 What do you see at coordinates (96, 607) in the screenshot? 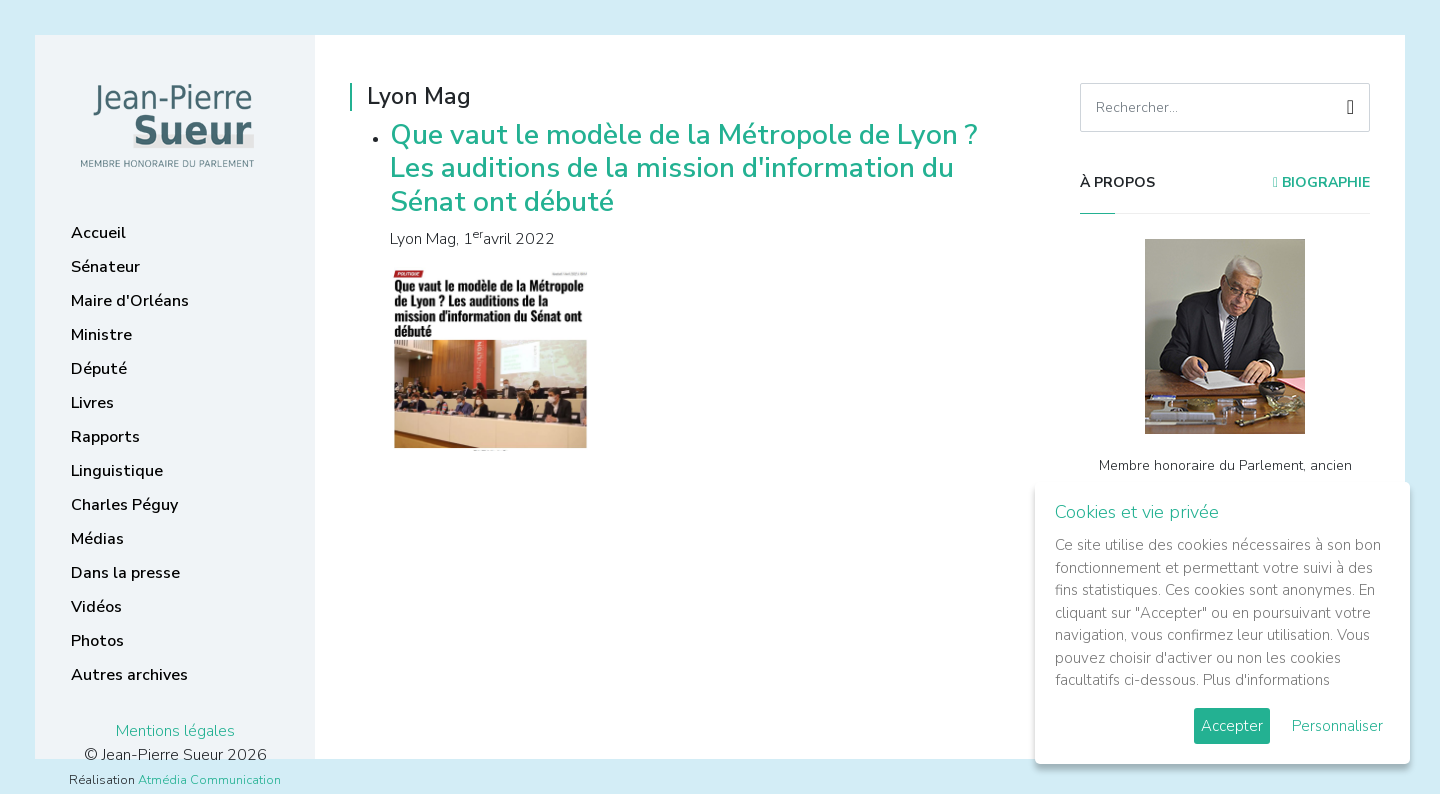
I see `Vidéos` at bounding box center [96, 607].